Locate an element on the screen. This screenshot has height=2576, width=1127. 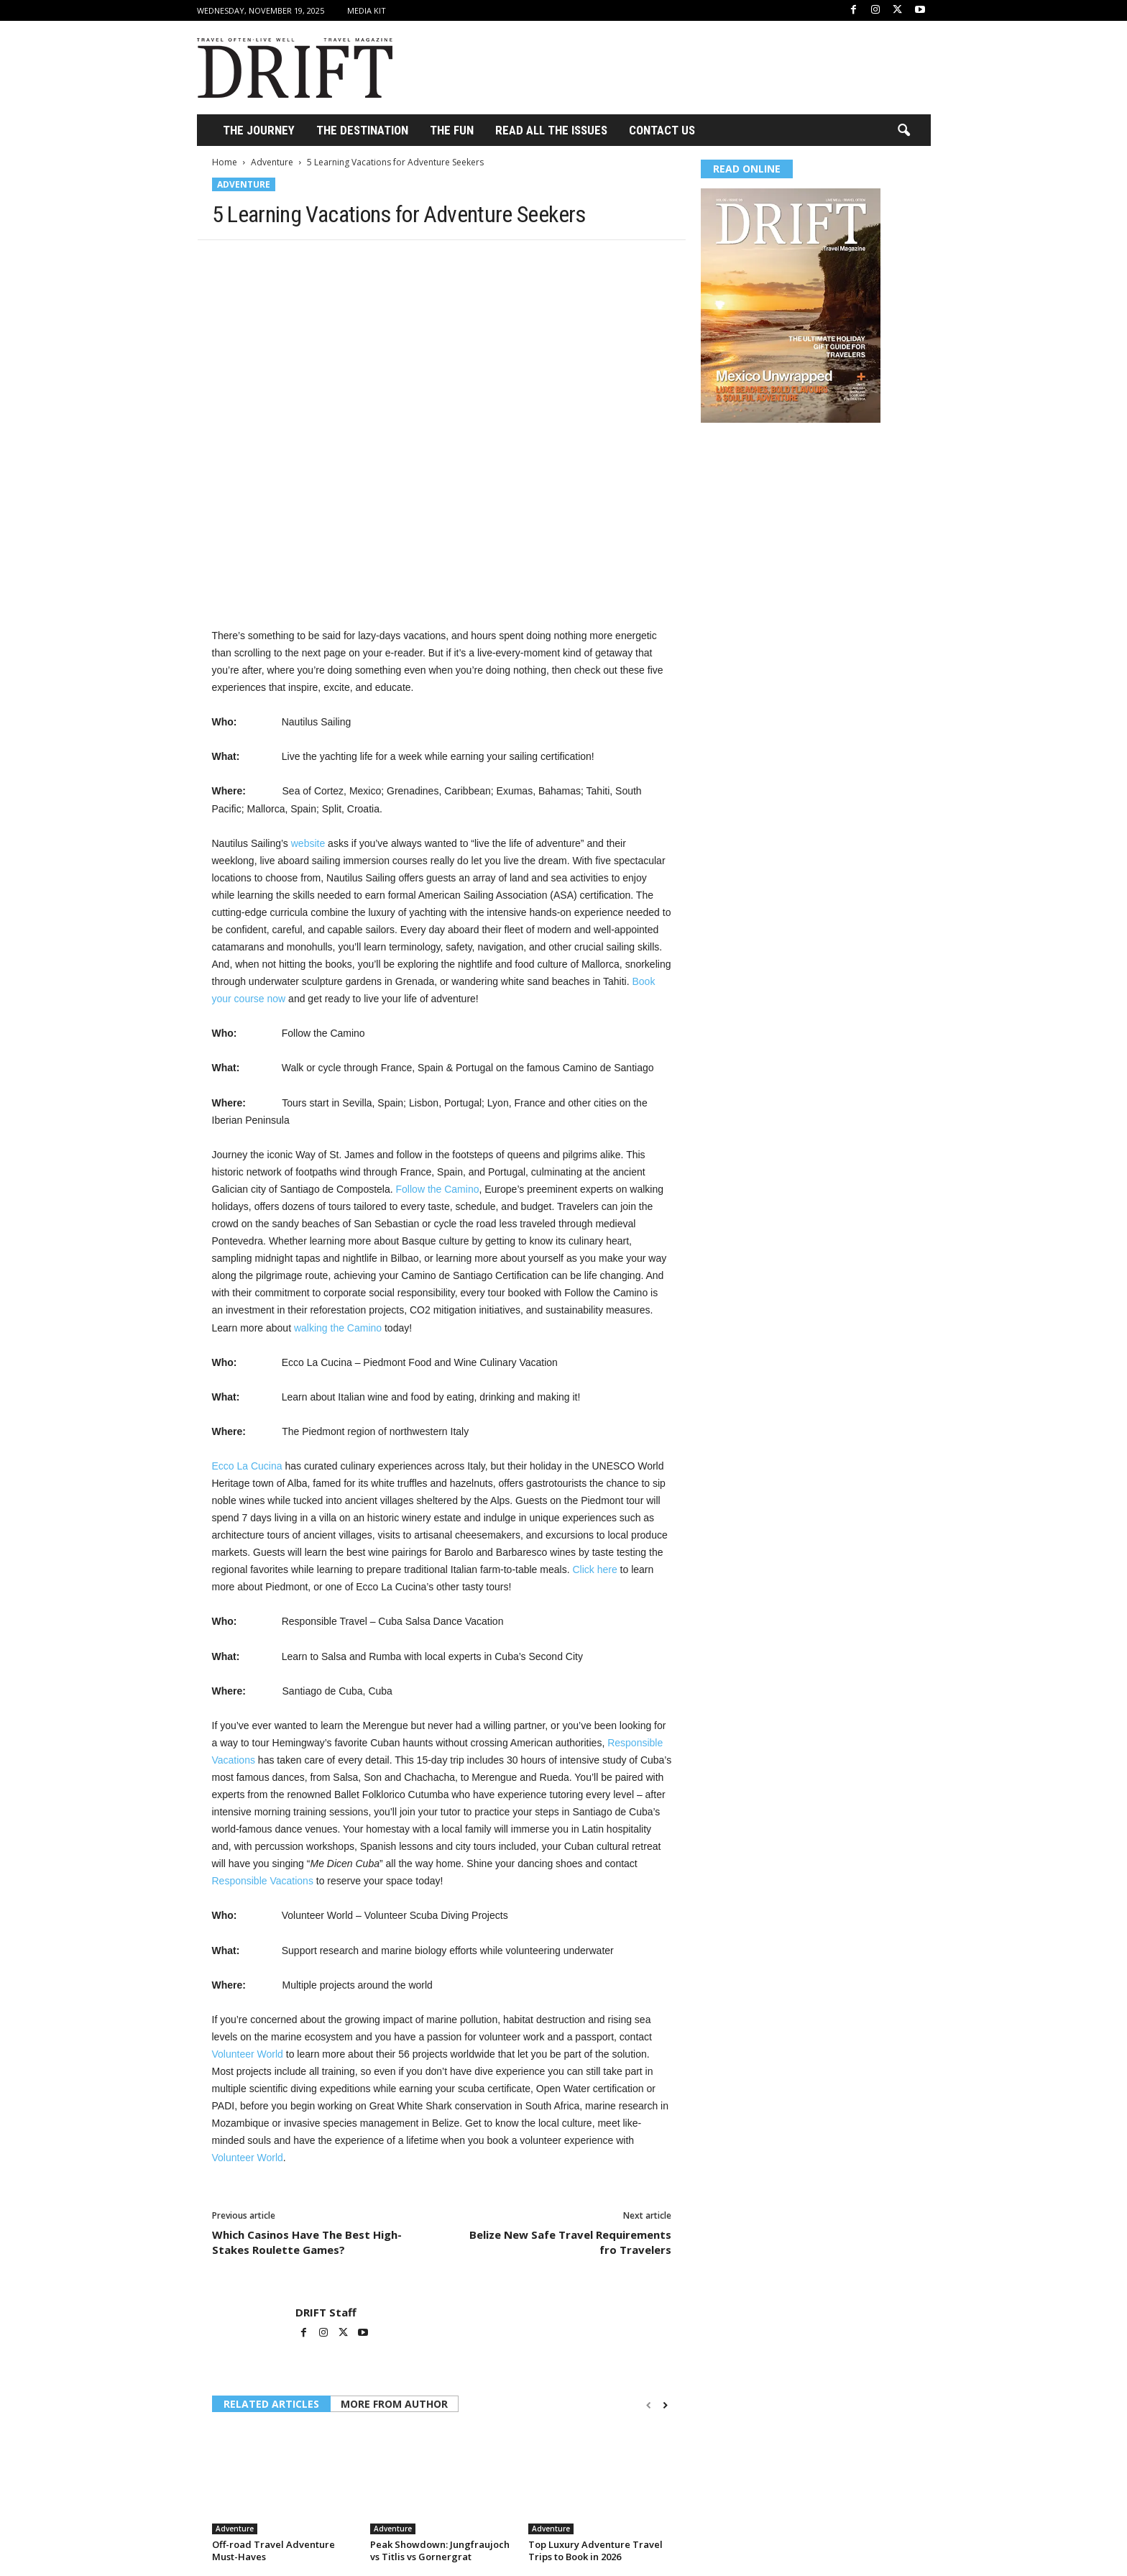
Peak Showdown: Jungfraujoch vs Titlis vs Gornergrat is located at coordinates (440, 2550).